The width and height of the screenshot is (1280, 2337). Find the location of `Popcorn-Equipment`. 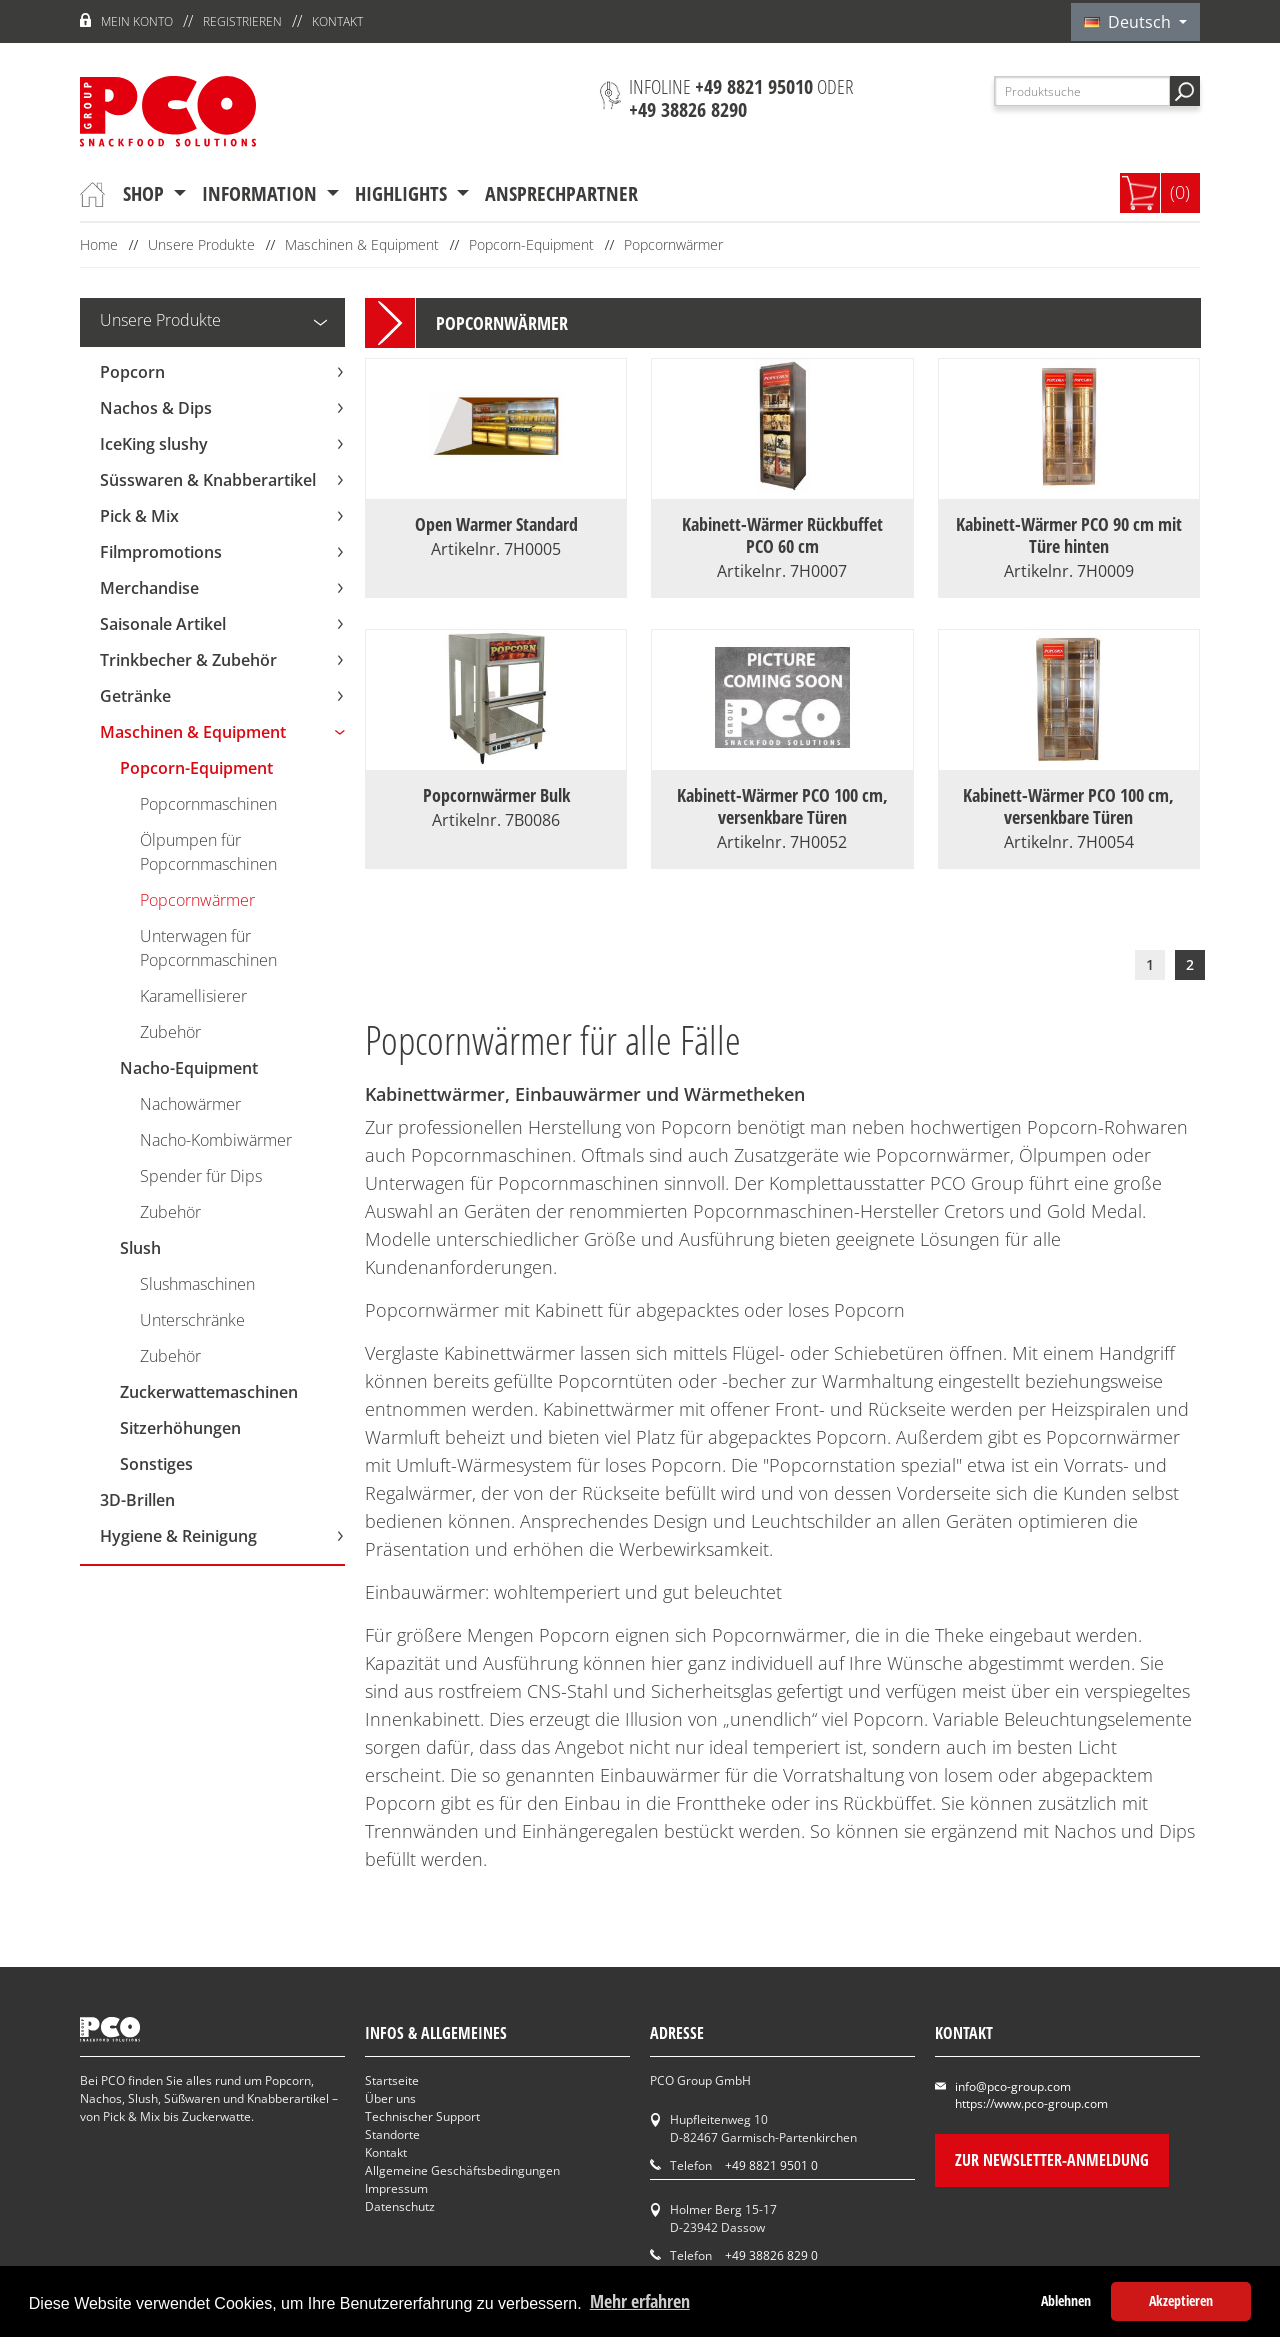

Popcorn-Equipment is located at coordinates (531, 244).